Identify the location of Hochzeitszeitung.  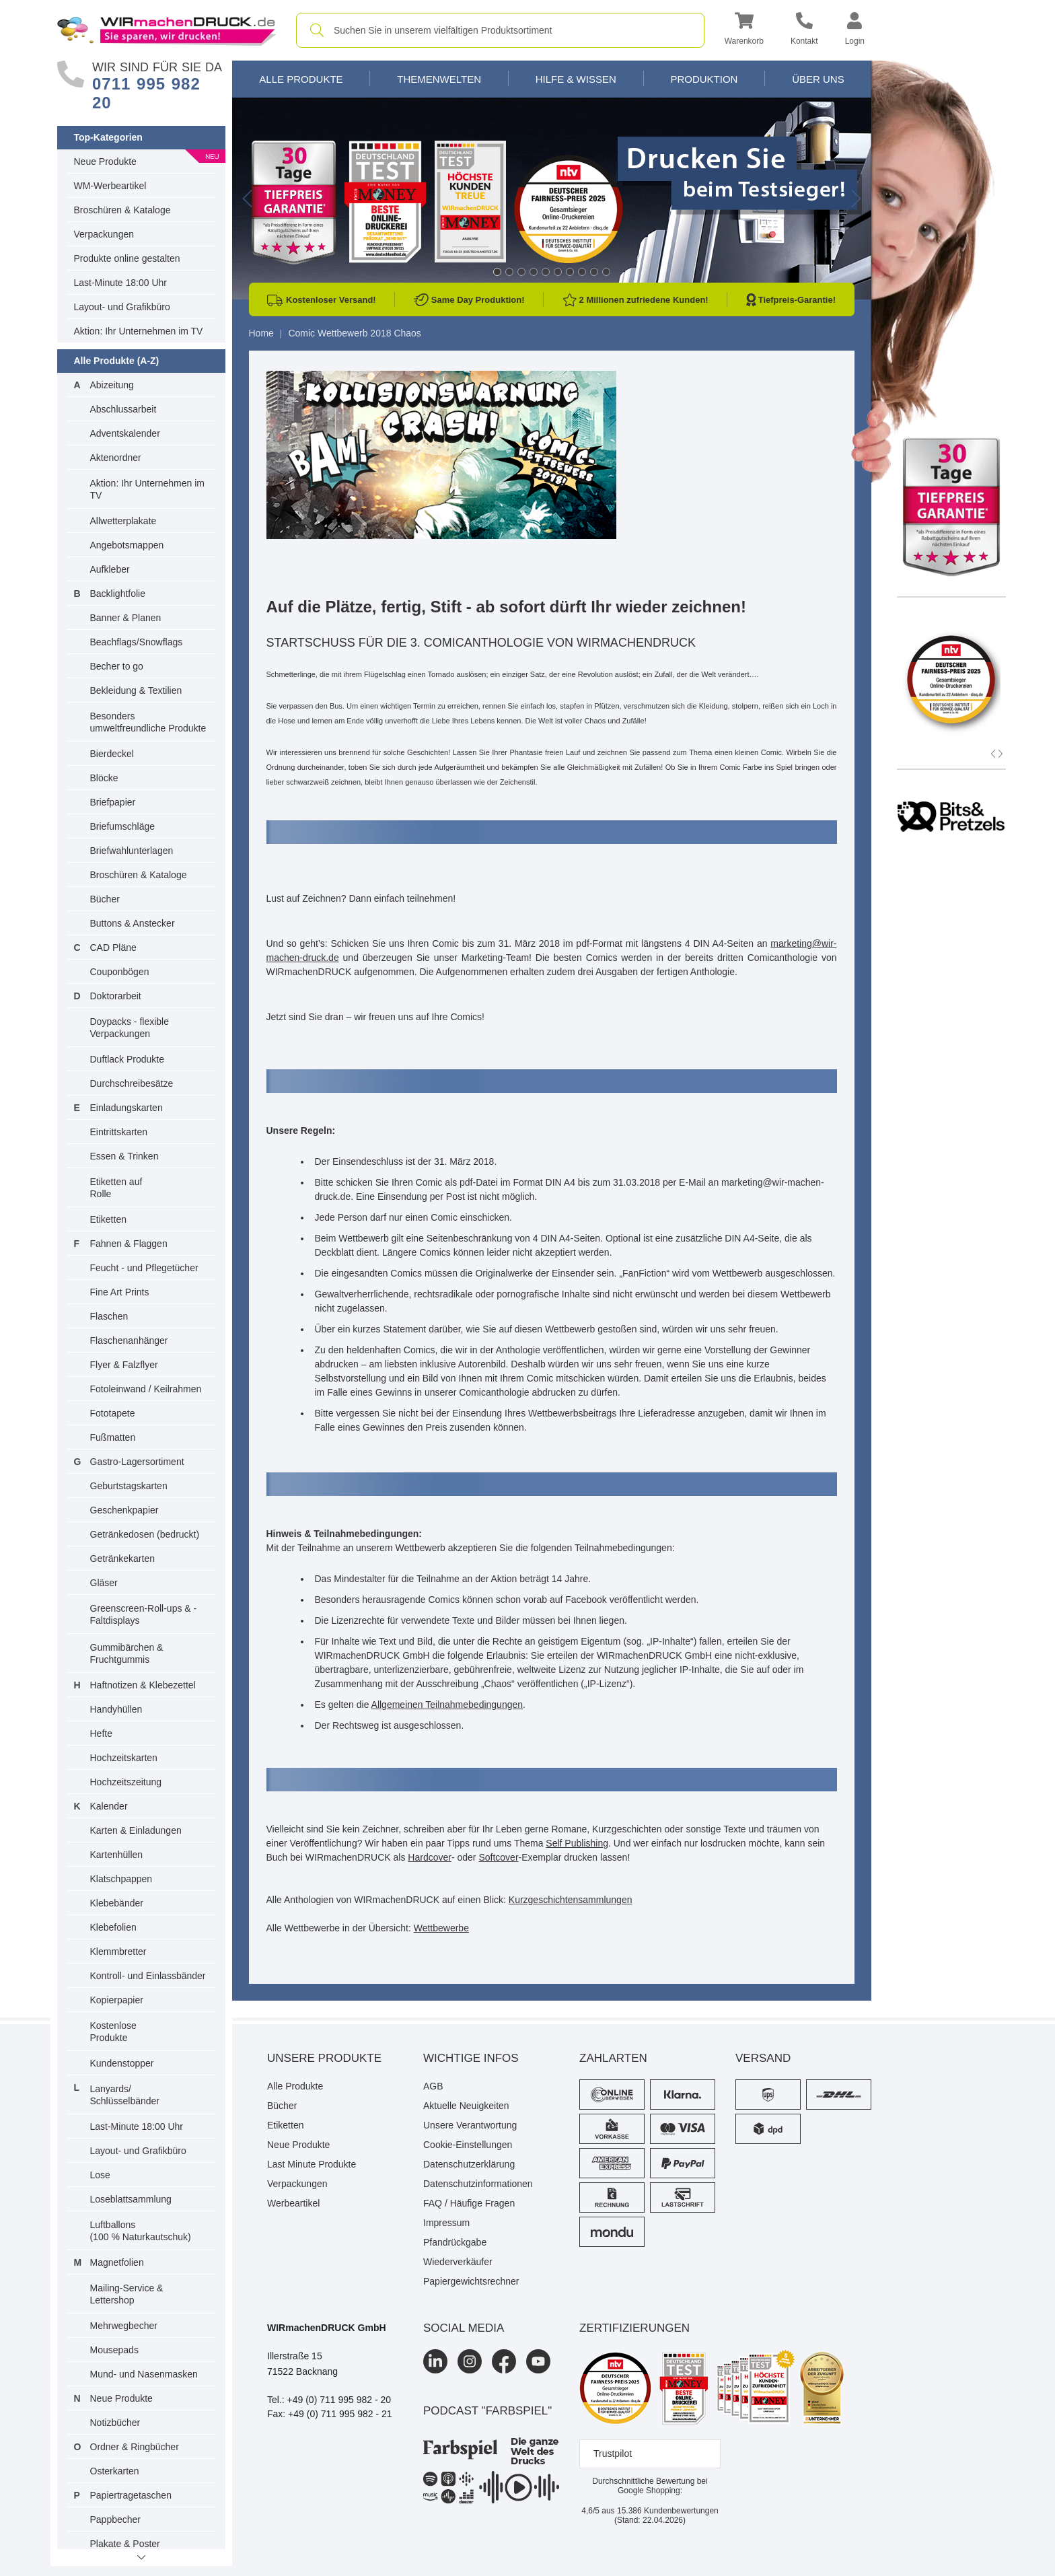
(126, 1782).